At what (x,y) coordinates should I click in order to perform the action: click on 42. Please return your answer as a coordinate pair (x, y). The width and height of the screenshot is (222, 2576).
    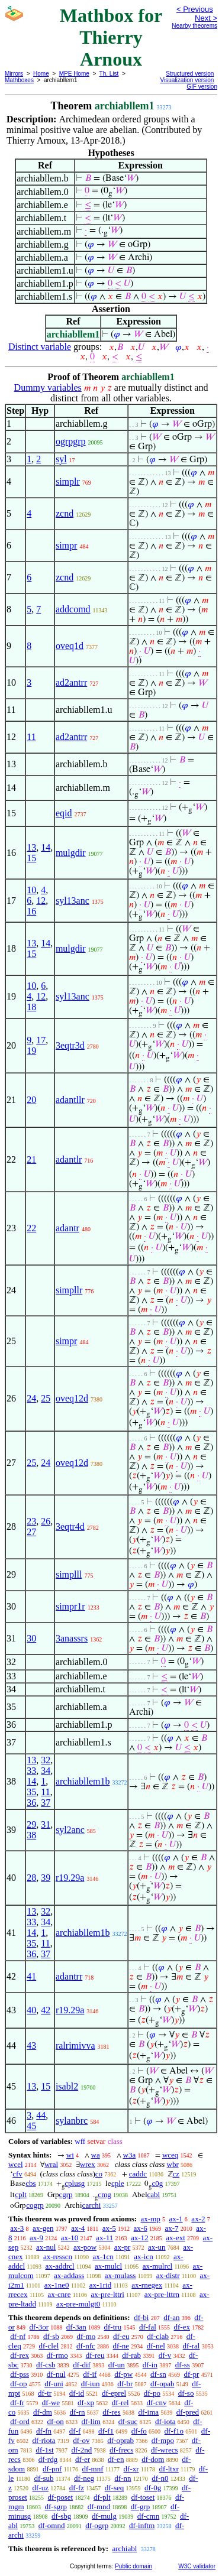
    Looking at the image, I should click on (45, 2010).